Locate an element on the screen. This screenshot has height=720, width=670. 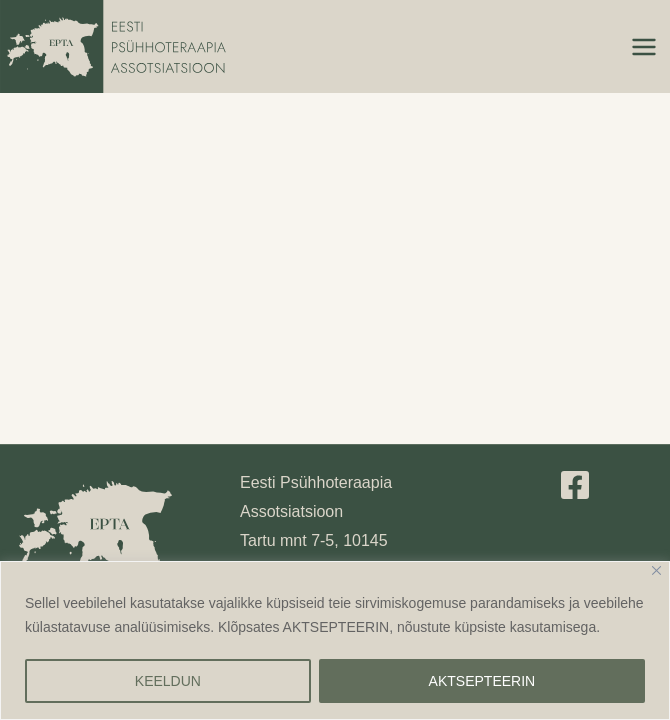
[Facebook] is located at coordinates (575, 485).